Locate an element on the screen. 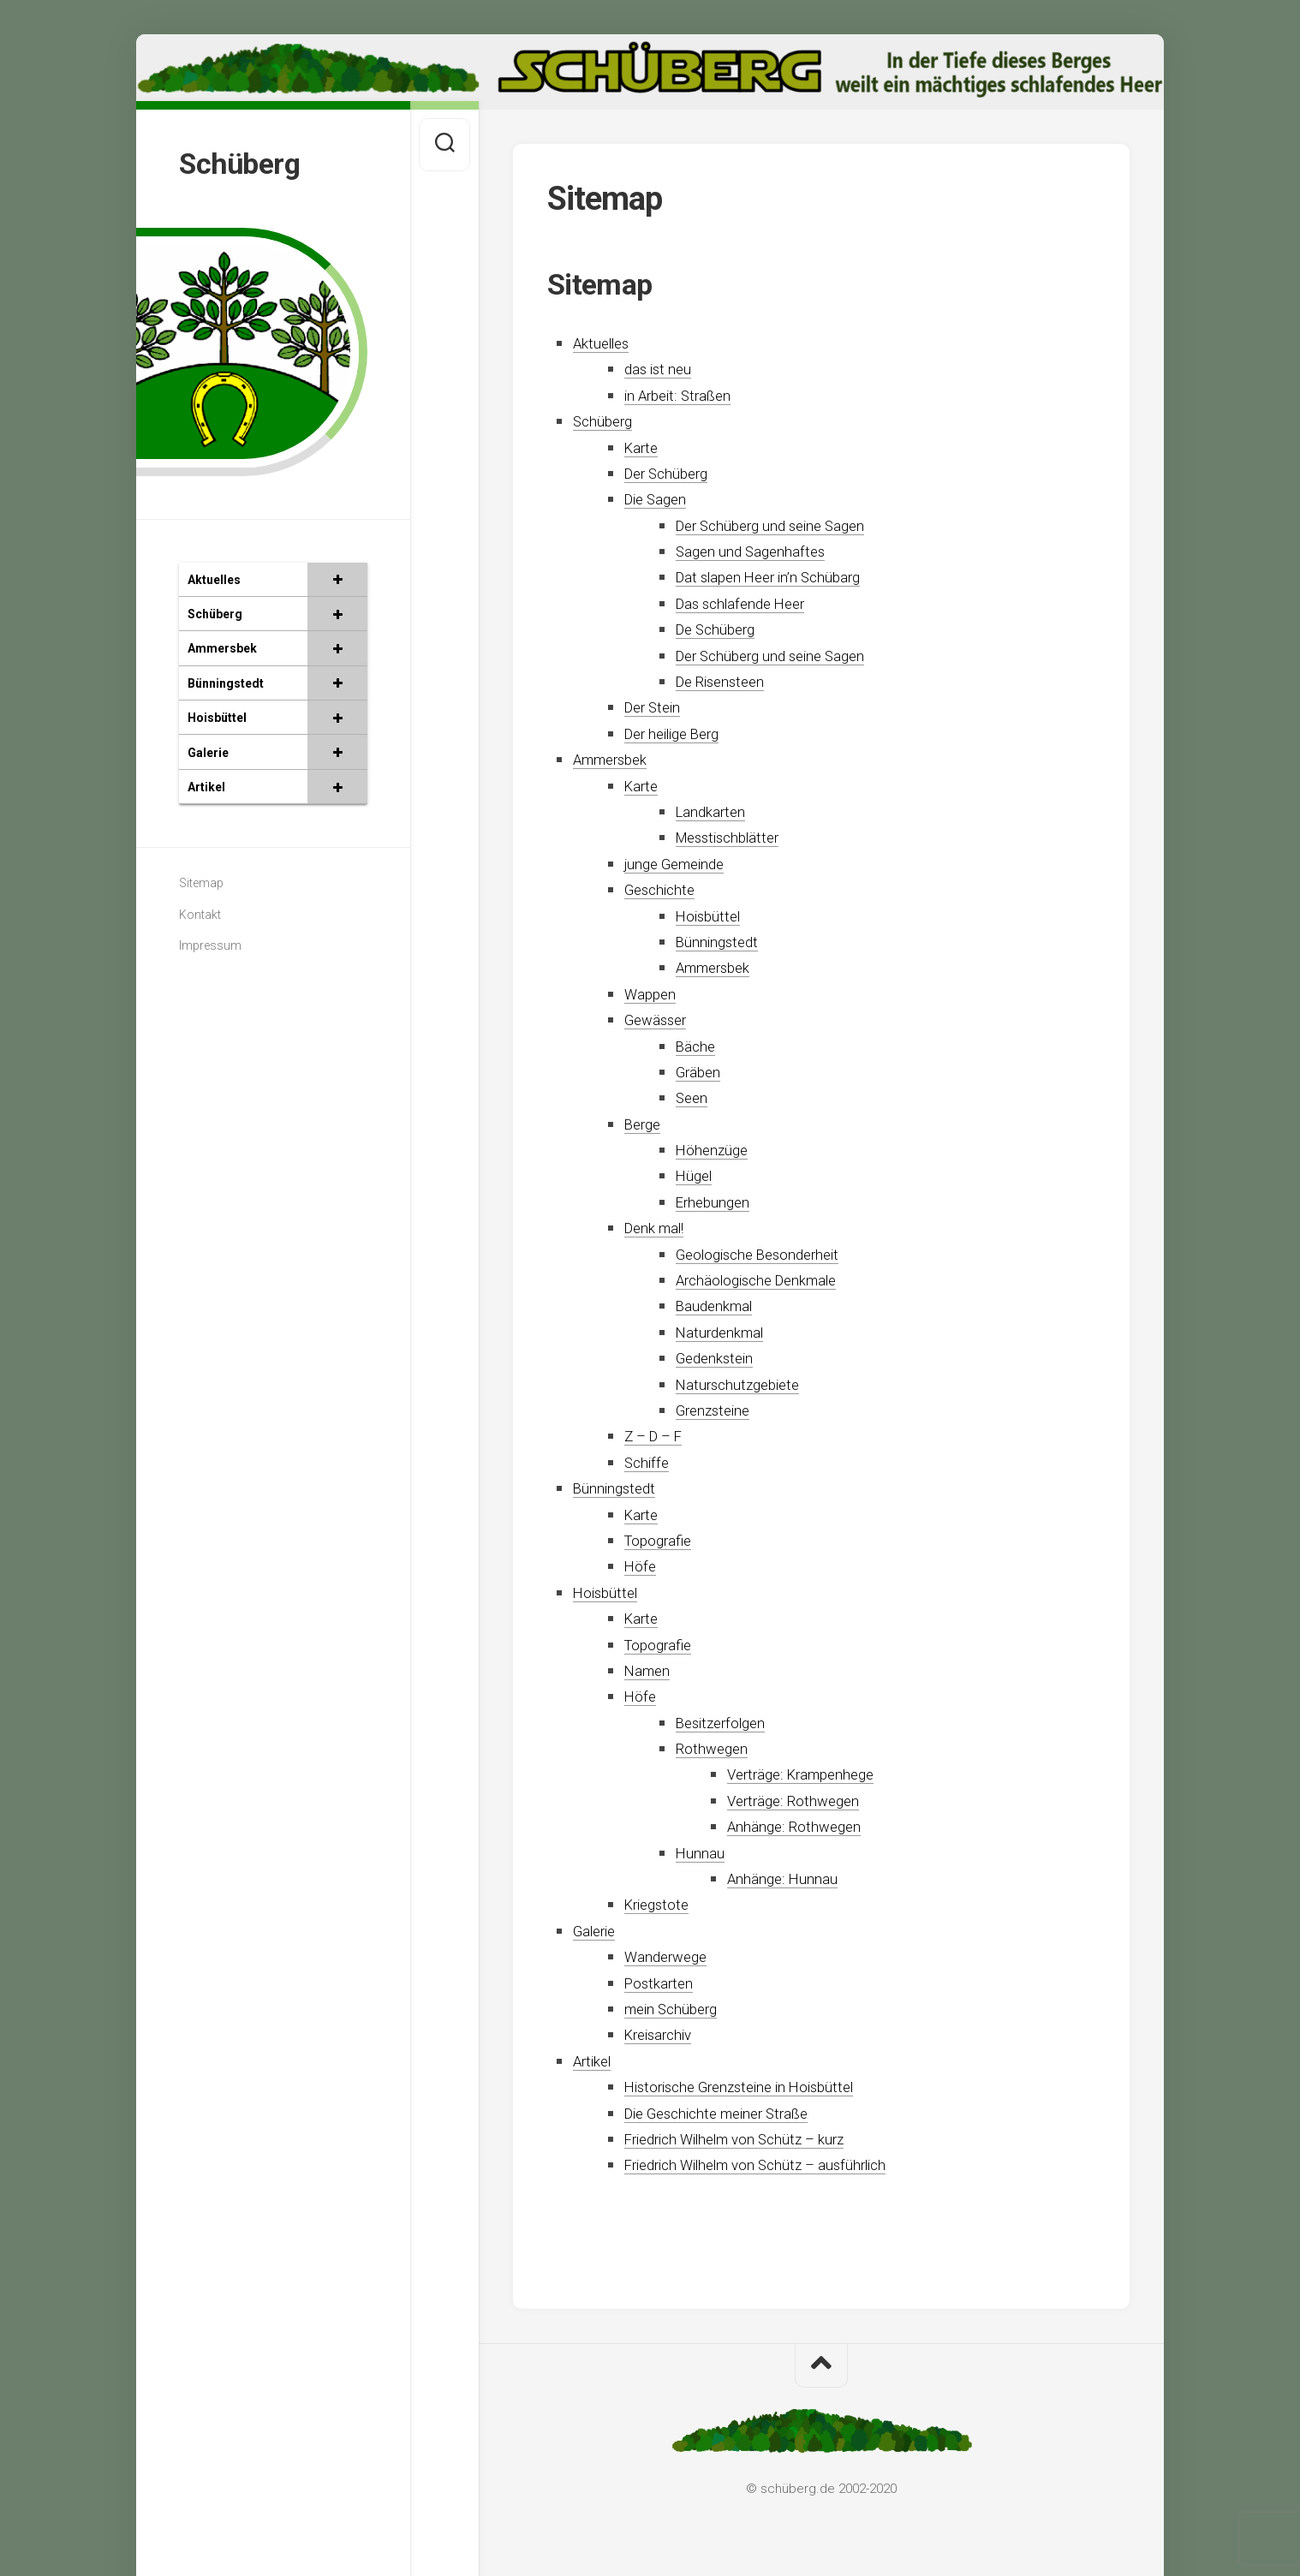  Hunnau is located at coordinates (703, 1853).